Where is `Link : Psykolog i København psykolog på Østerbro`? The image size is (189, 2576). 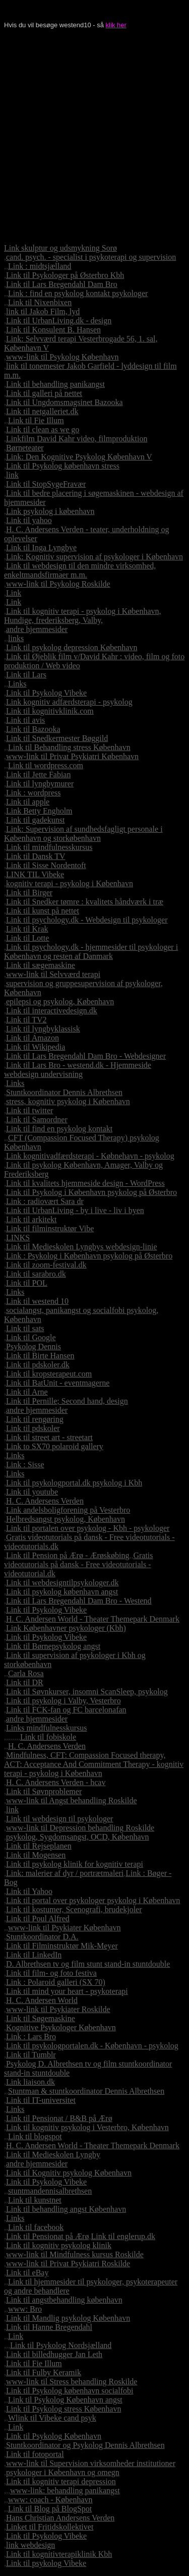
Link : Psykolog i København psykolog på Østerbro is located at coordinates (89, 1255).